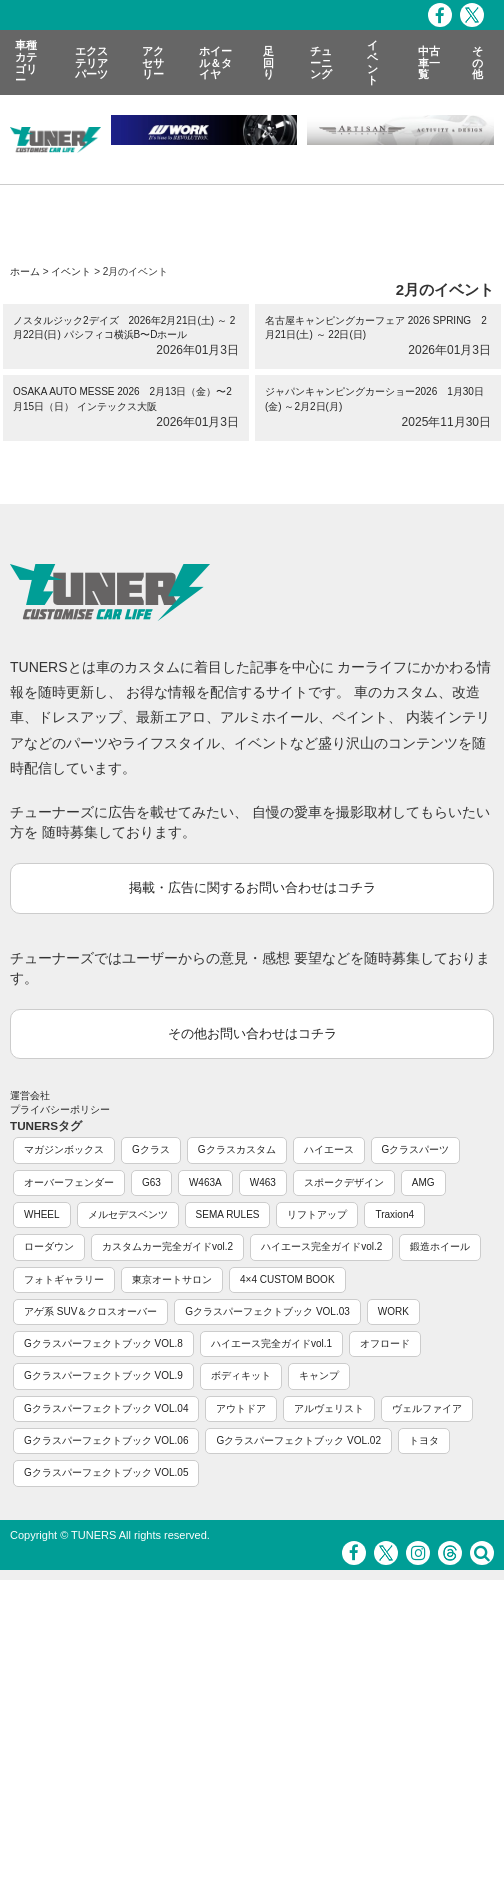 The width and height of the screenshot is (504, 1877). What do you see at coordinates (393, 1311) in the screenshot?
I see `WORK` at bounding box center [393, 1311].